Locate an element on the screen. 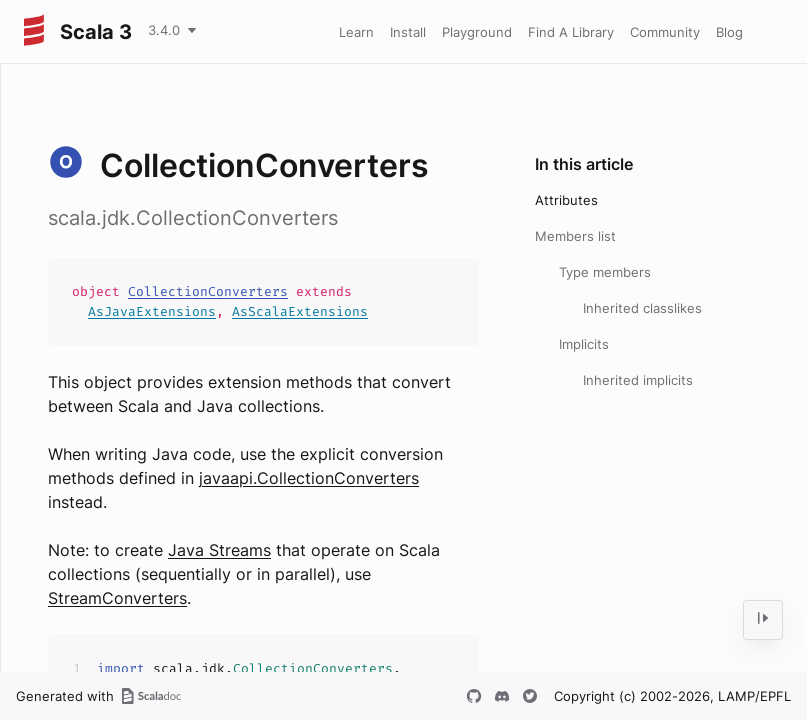 The height and width of the screenshot is (720, 807). Learn is located at coordinates (356, 32).